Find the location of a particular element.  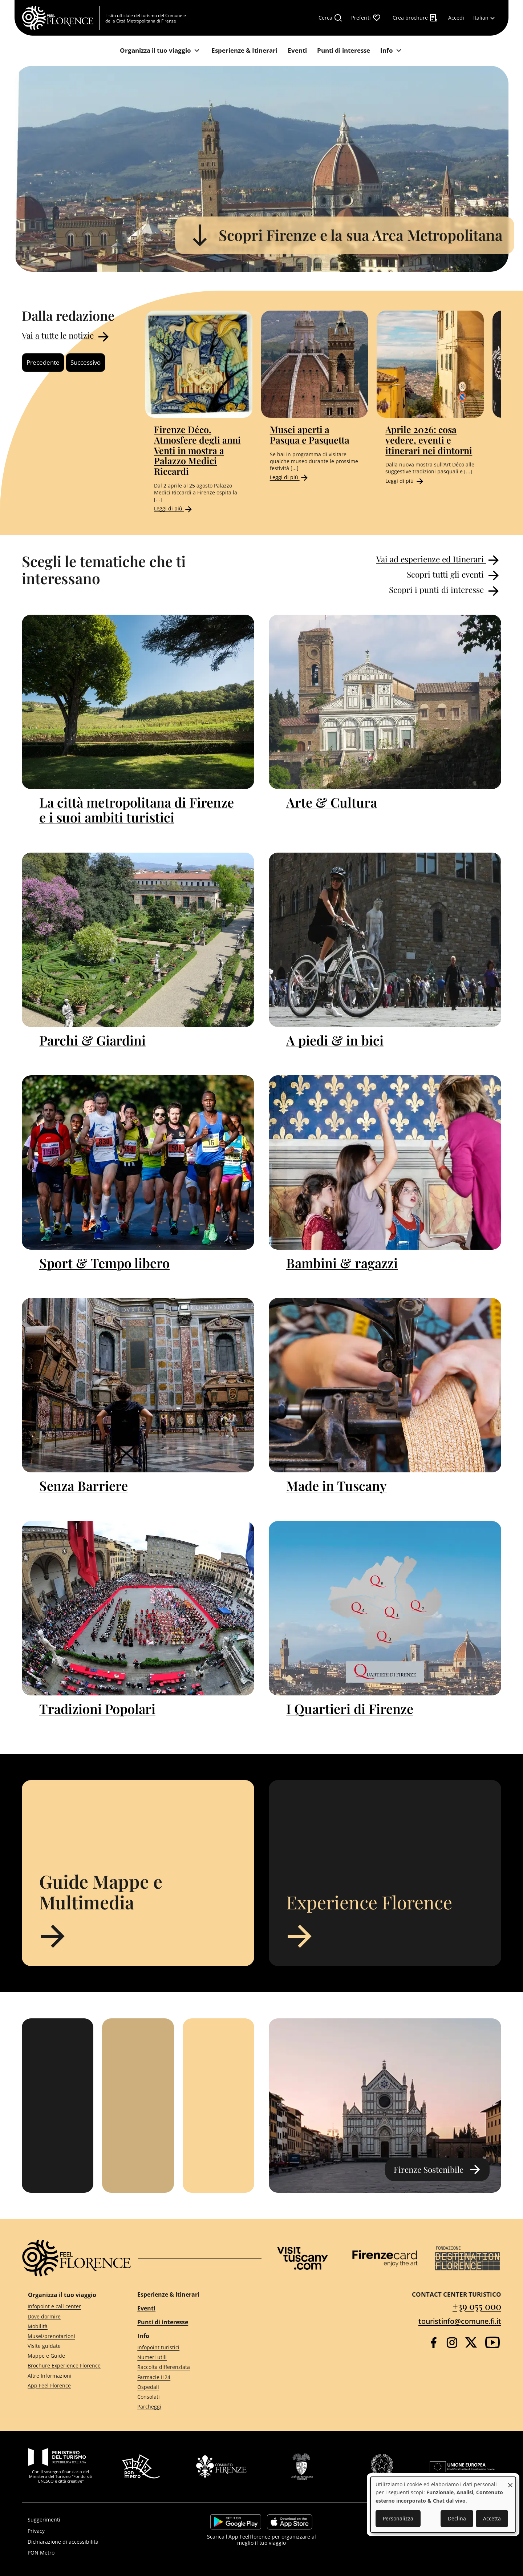

[PON Metro] is located at coordinates (97, 2552).